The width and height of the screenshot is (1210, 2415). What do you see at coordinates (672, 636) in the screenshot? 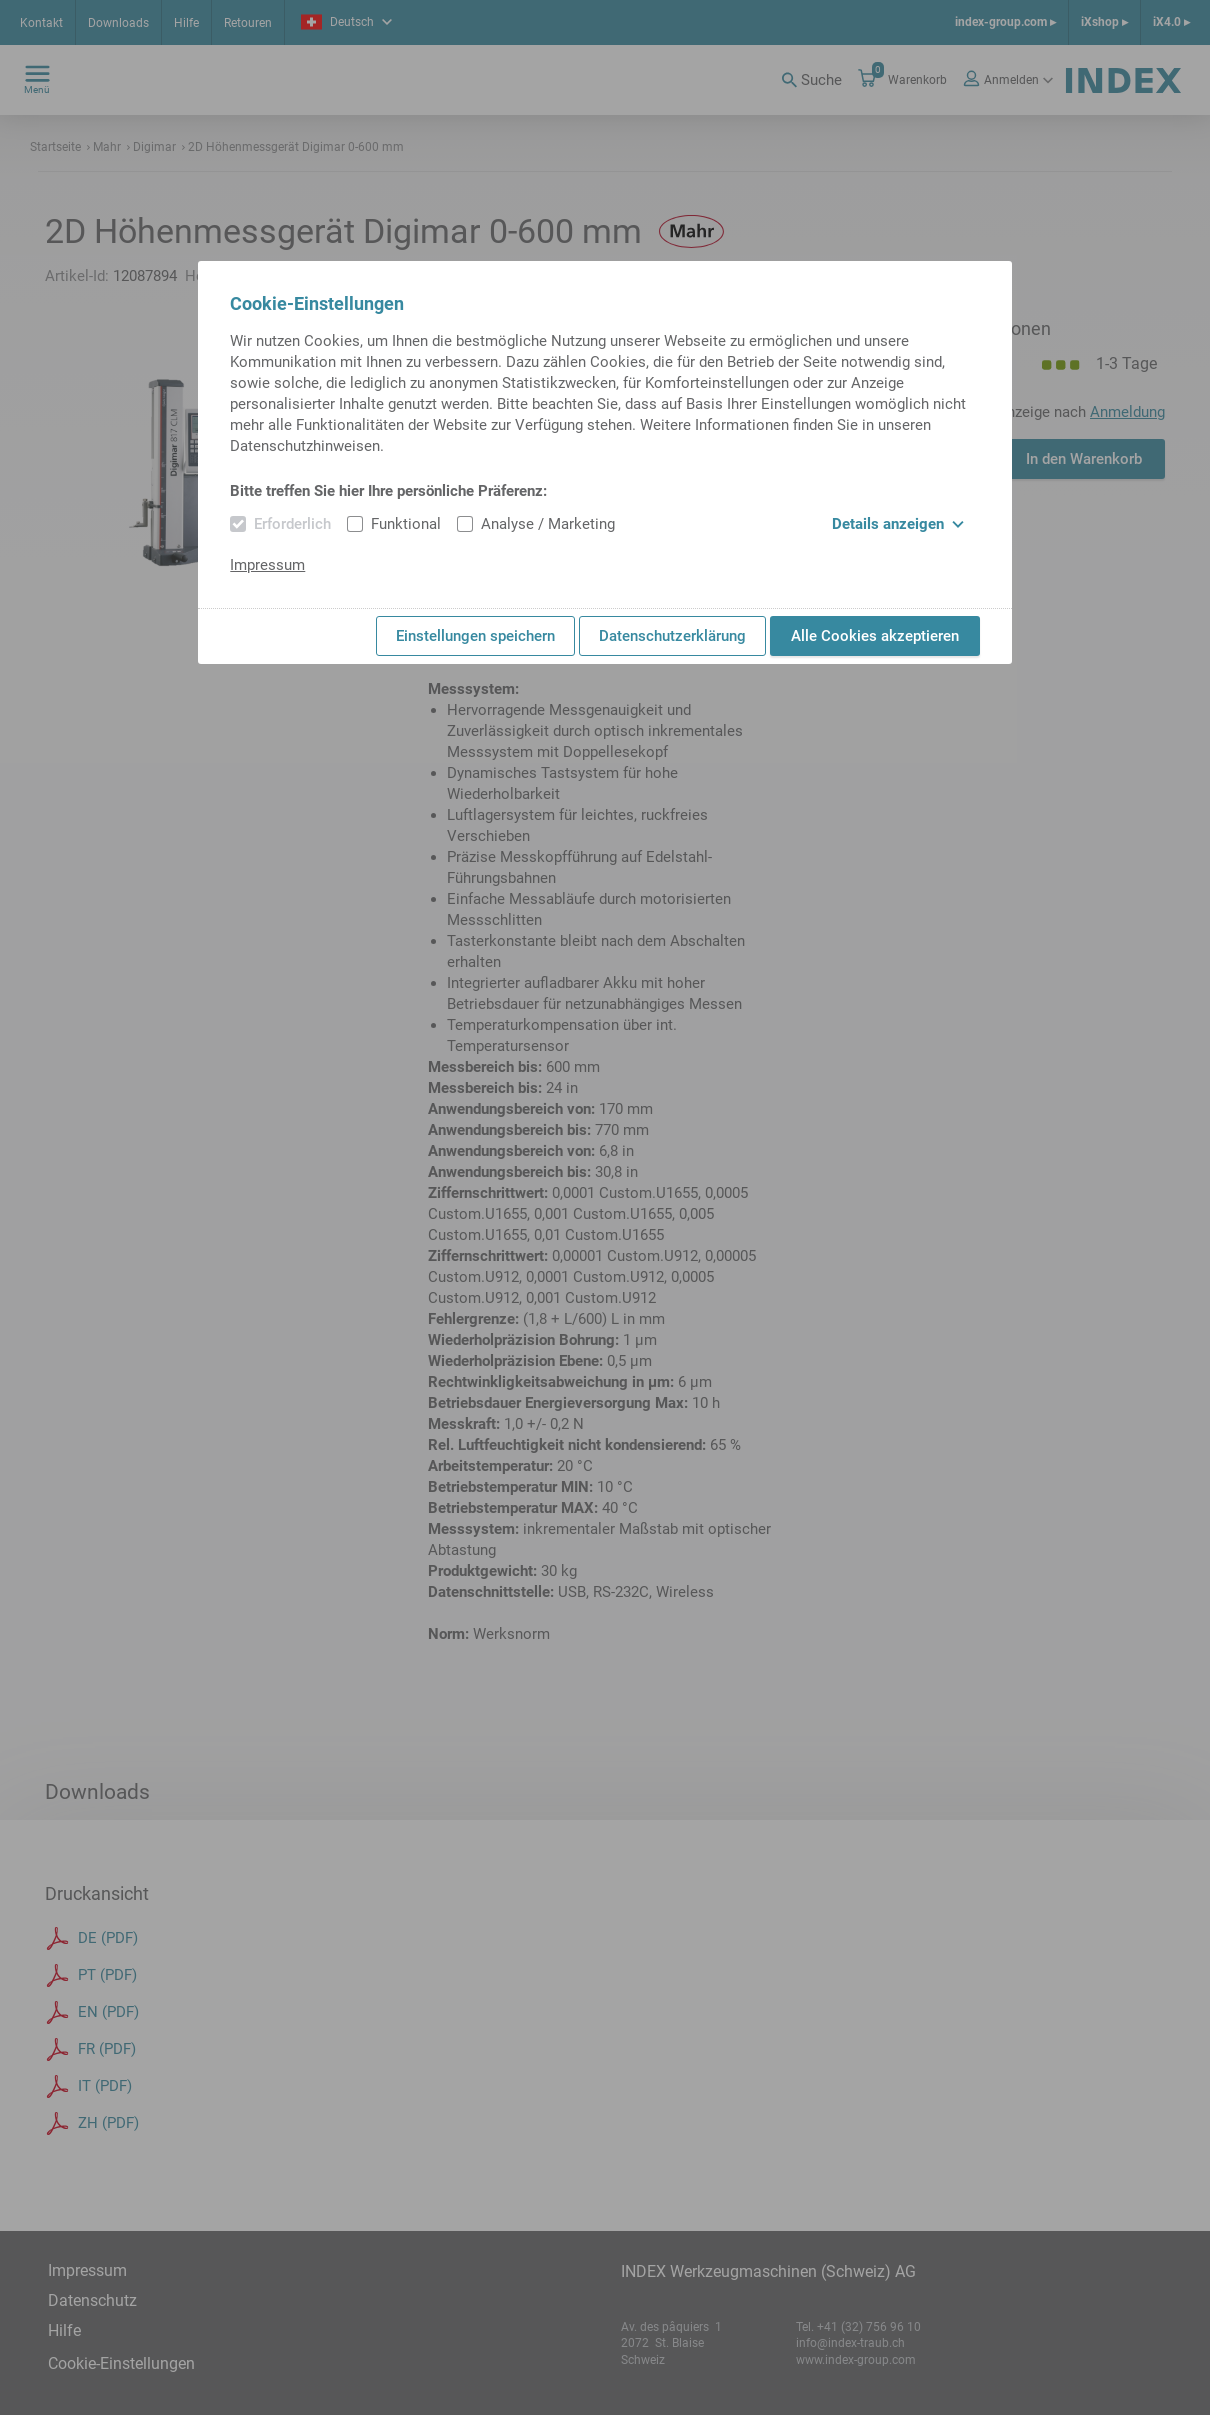
I see `Datenschutzerklärung` at bounding box center [672, 636].